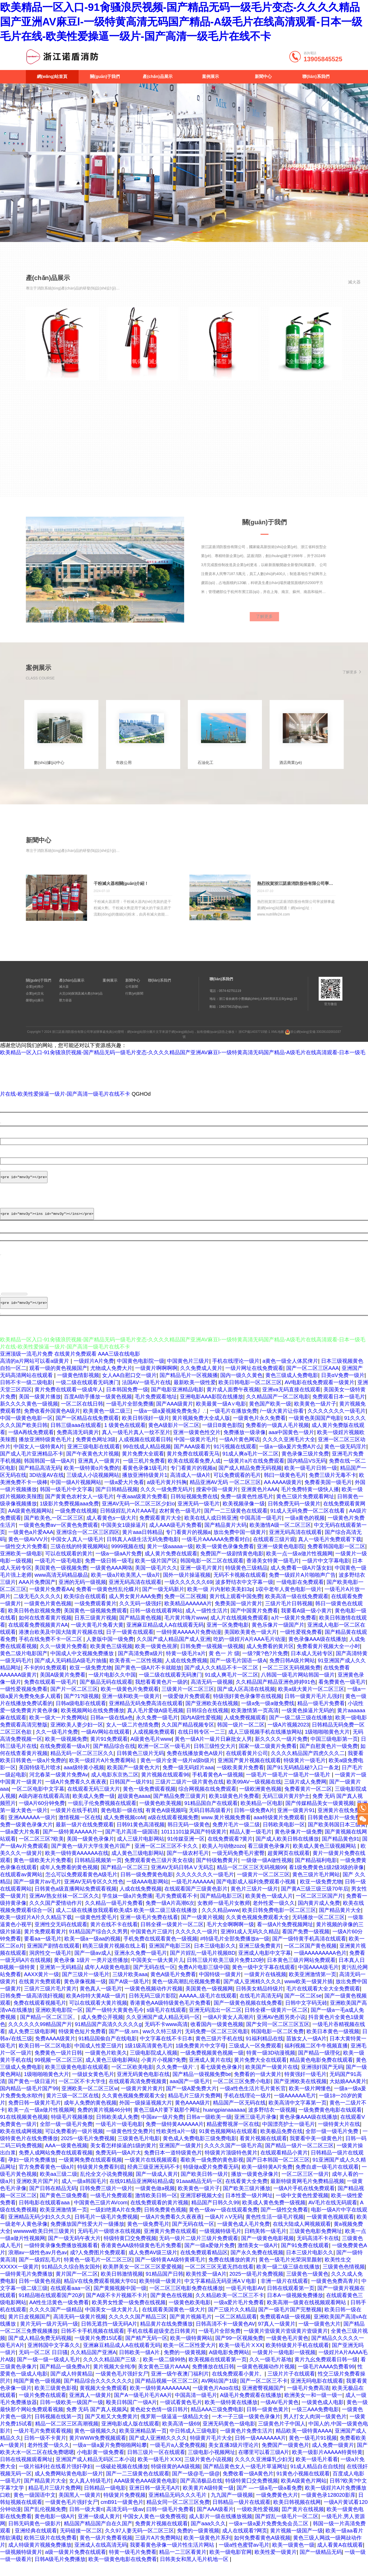  I want to click on 1级免费黄片中文字母, so click(200, 2059).